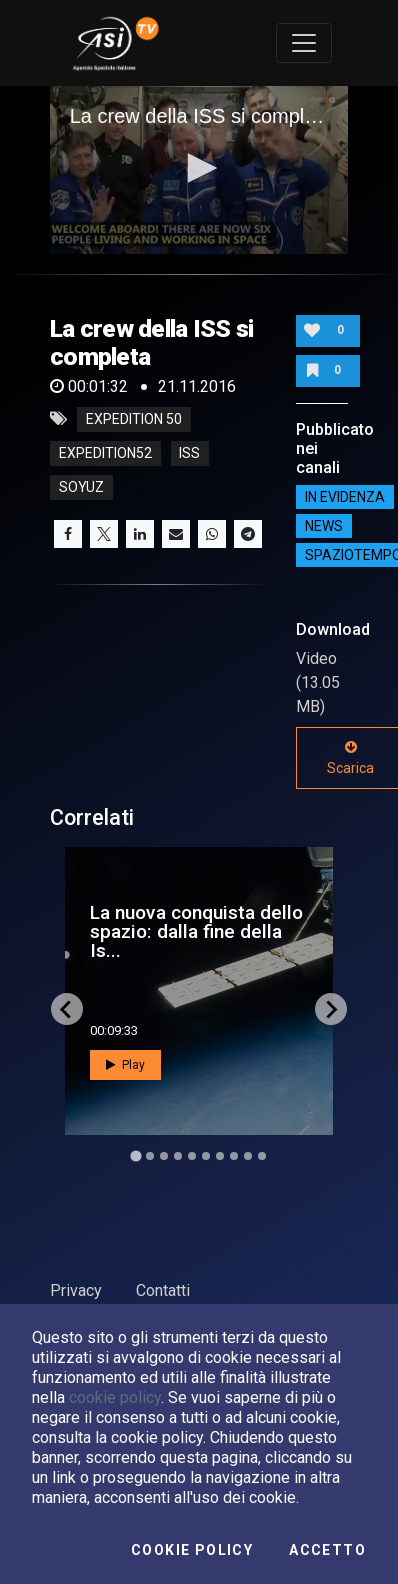 This screenshot has height=1584, width=398. What do you see at coordinates (67, 1009) in the screenshot?
I see `[Go to last slide]` at bounding box center [67, 1009].